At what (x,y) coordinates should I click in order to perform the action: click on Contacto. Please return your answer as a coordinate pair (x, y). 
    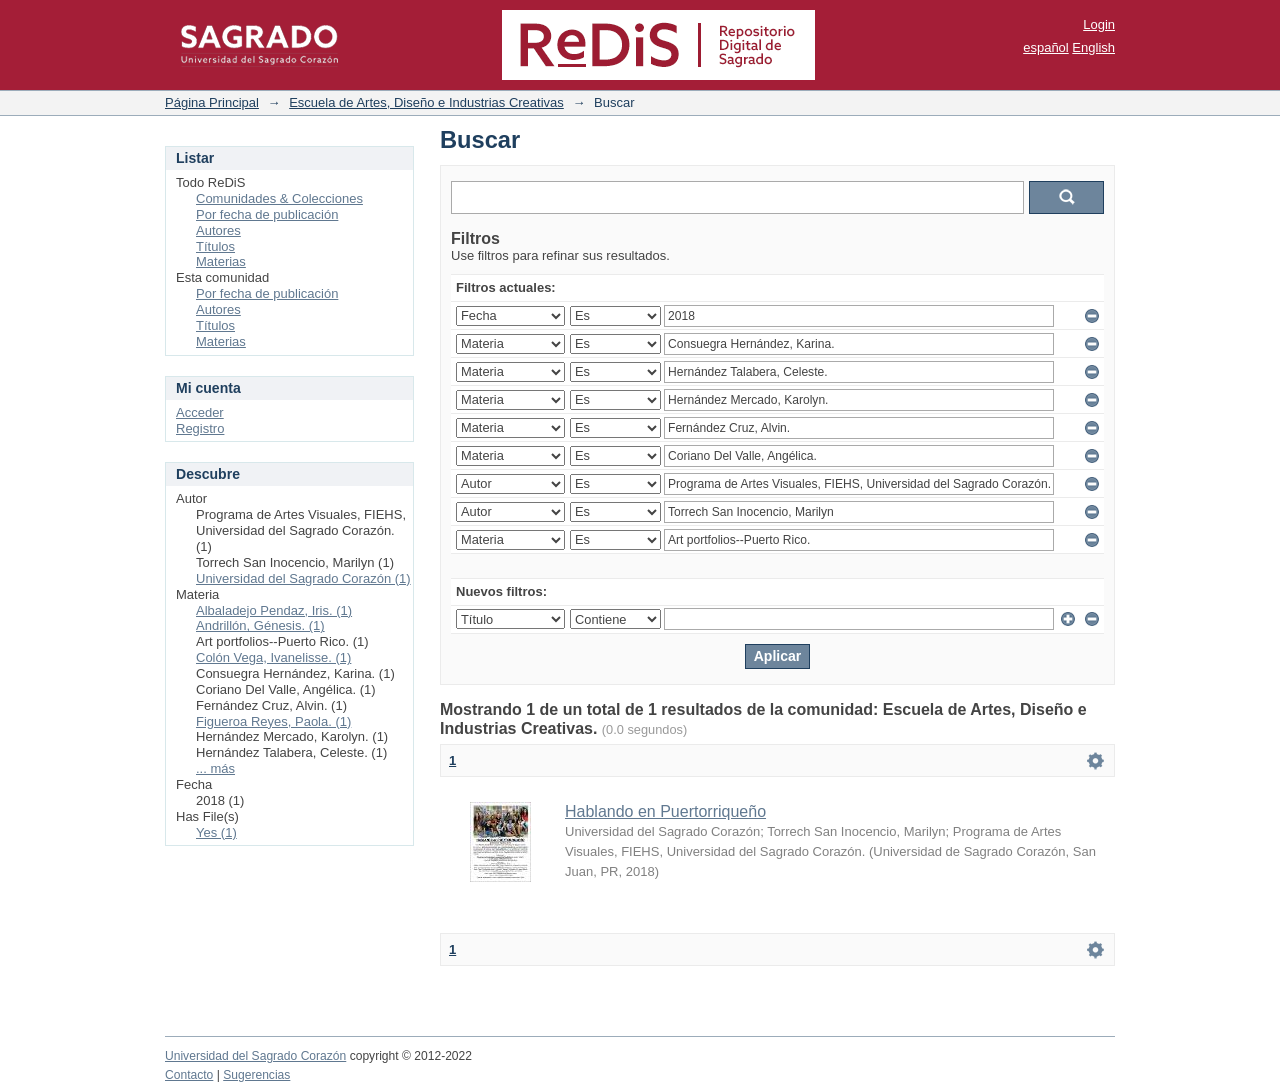
    Looking at the image, I should click on (189, 1075).